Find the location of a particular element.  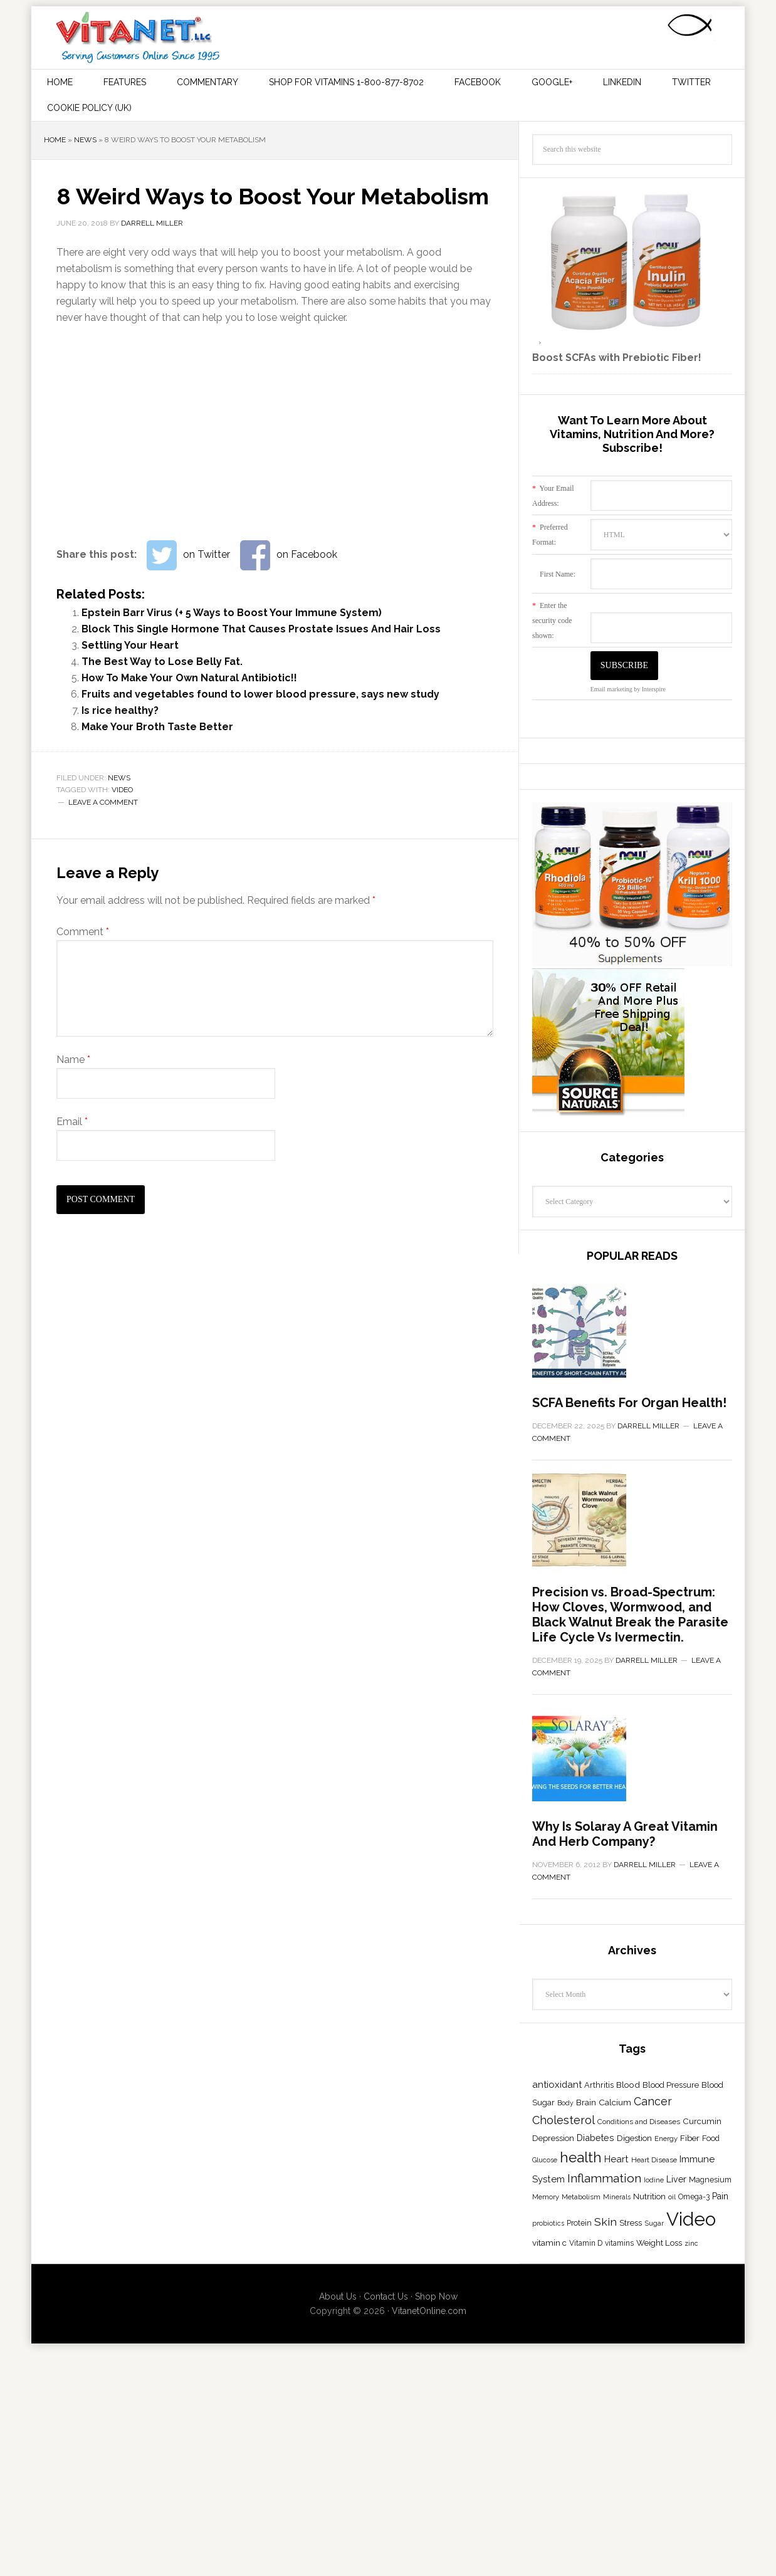

Make Your Broth Taste Better is located at coordinates (157, 727).